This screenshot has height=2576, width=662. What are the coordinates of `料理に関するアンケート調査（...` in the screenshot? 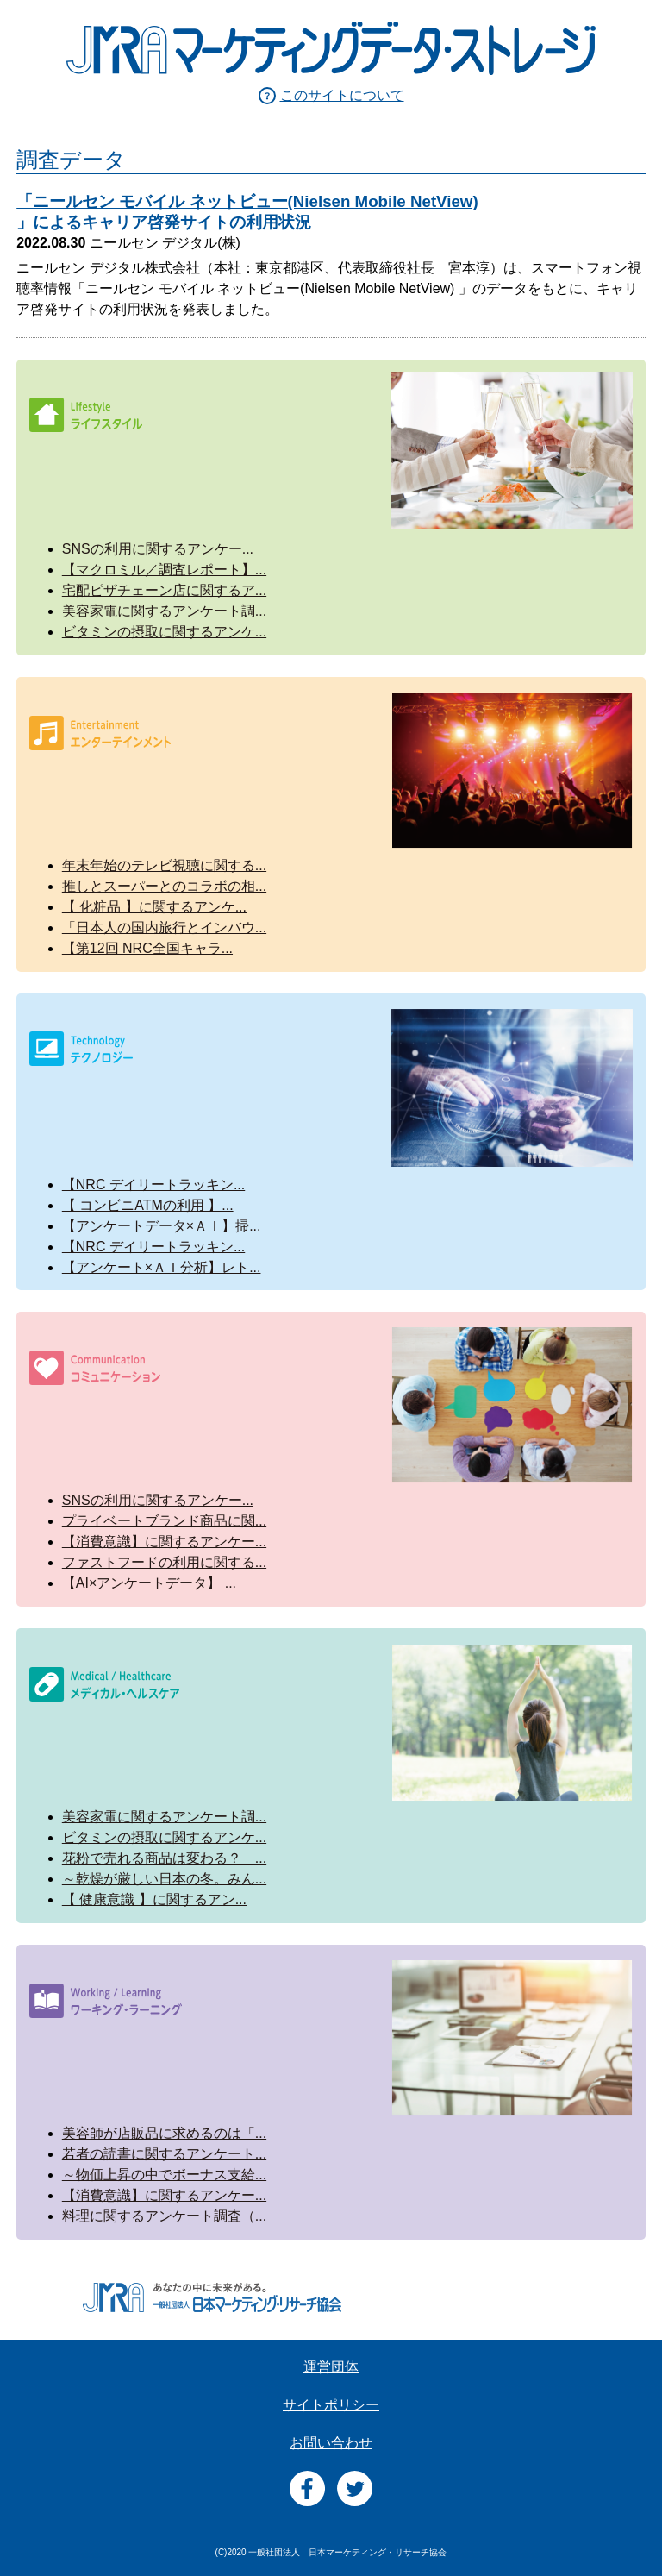 It's located at (164, 2216).